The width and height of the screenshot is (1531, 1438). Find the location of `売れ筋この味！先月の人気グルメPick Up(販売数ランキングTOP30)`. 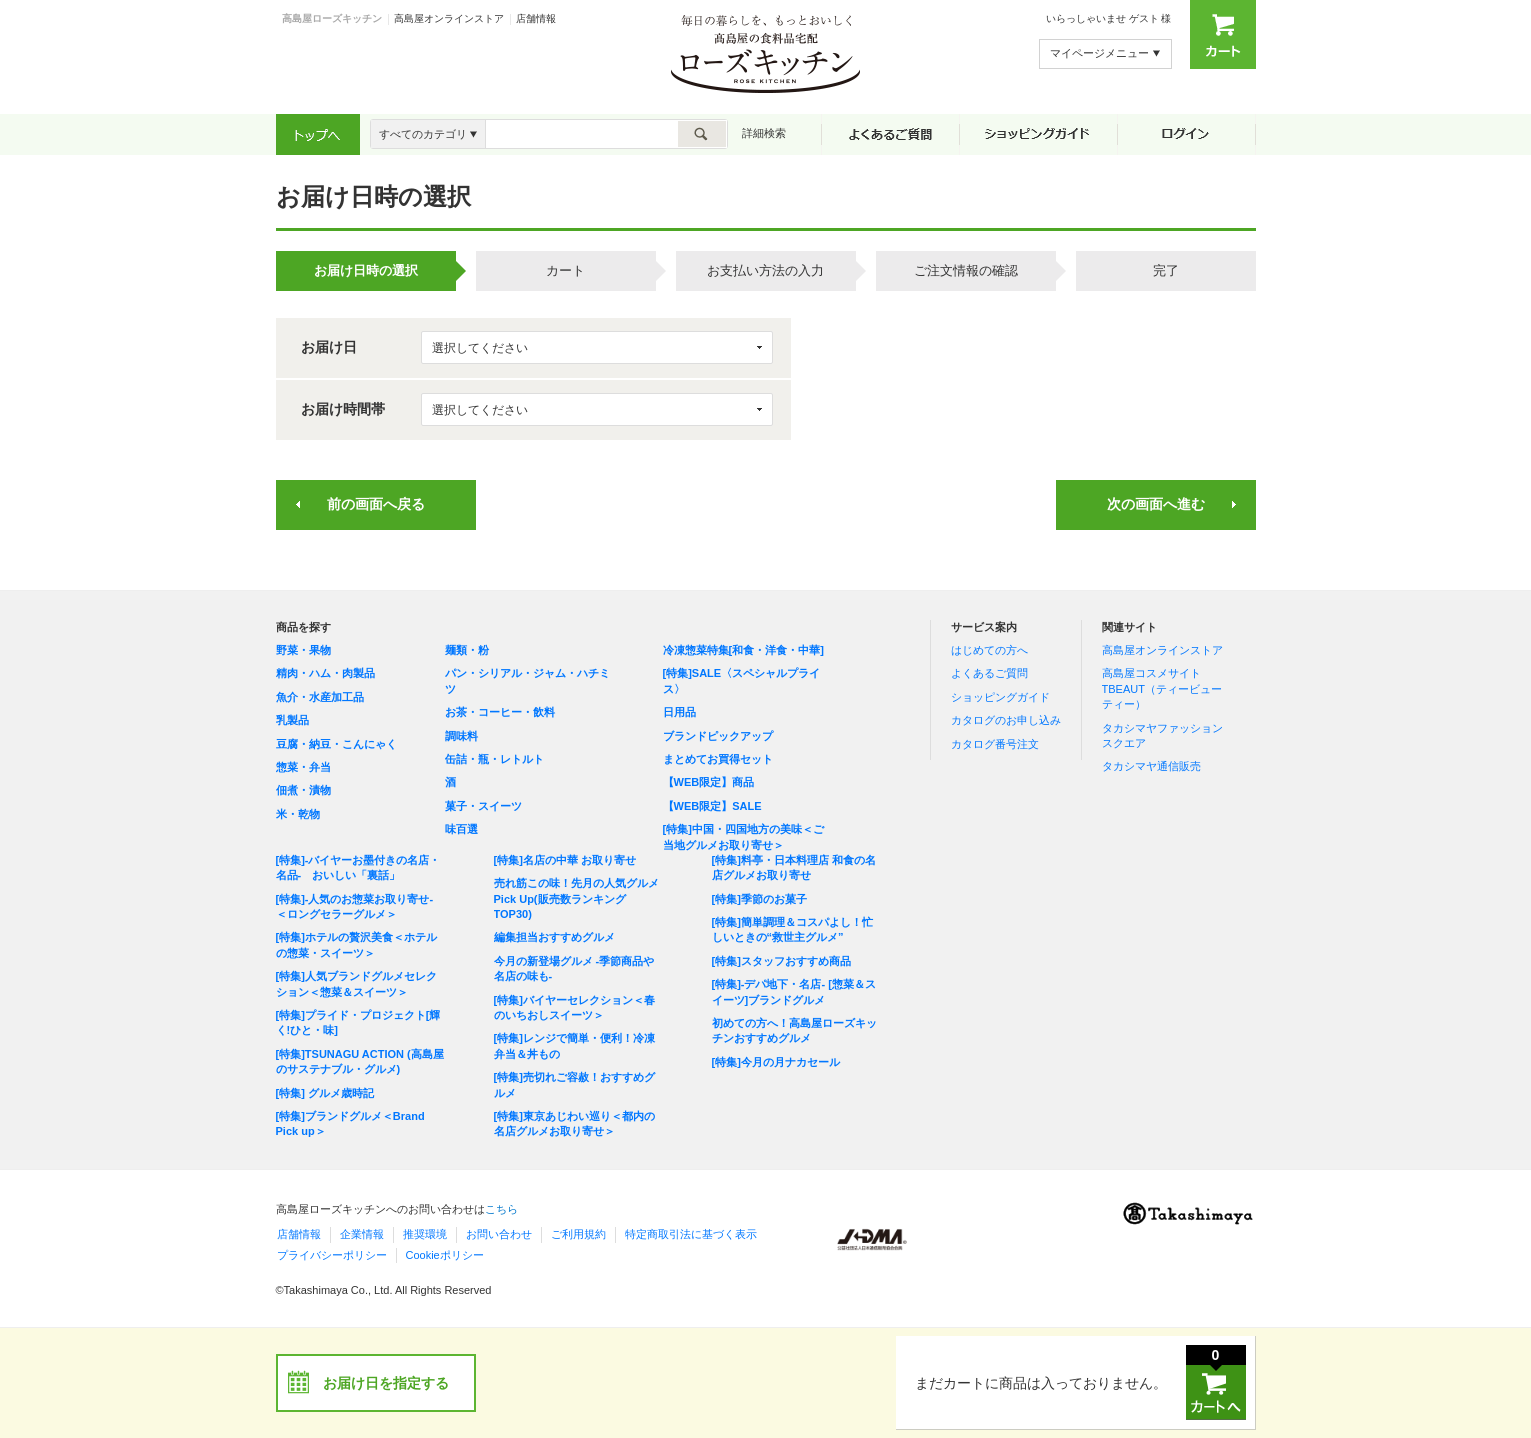

売れ筋この味！先月の人気グルメPick Up(販売数ランキングTOP30) is located at coordinates (576, 898).